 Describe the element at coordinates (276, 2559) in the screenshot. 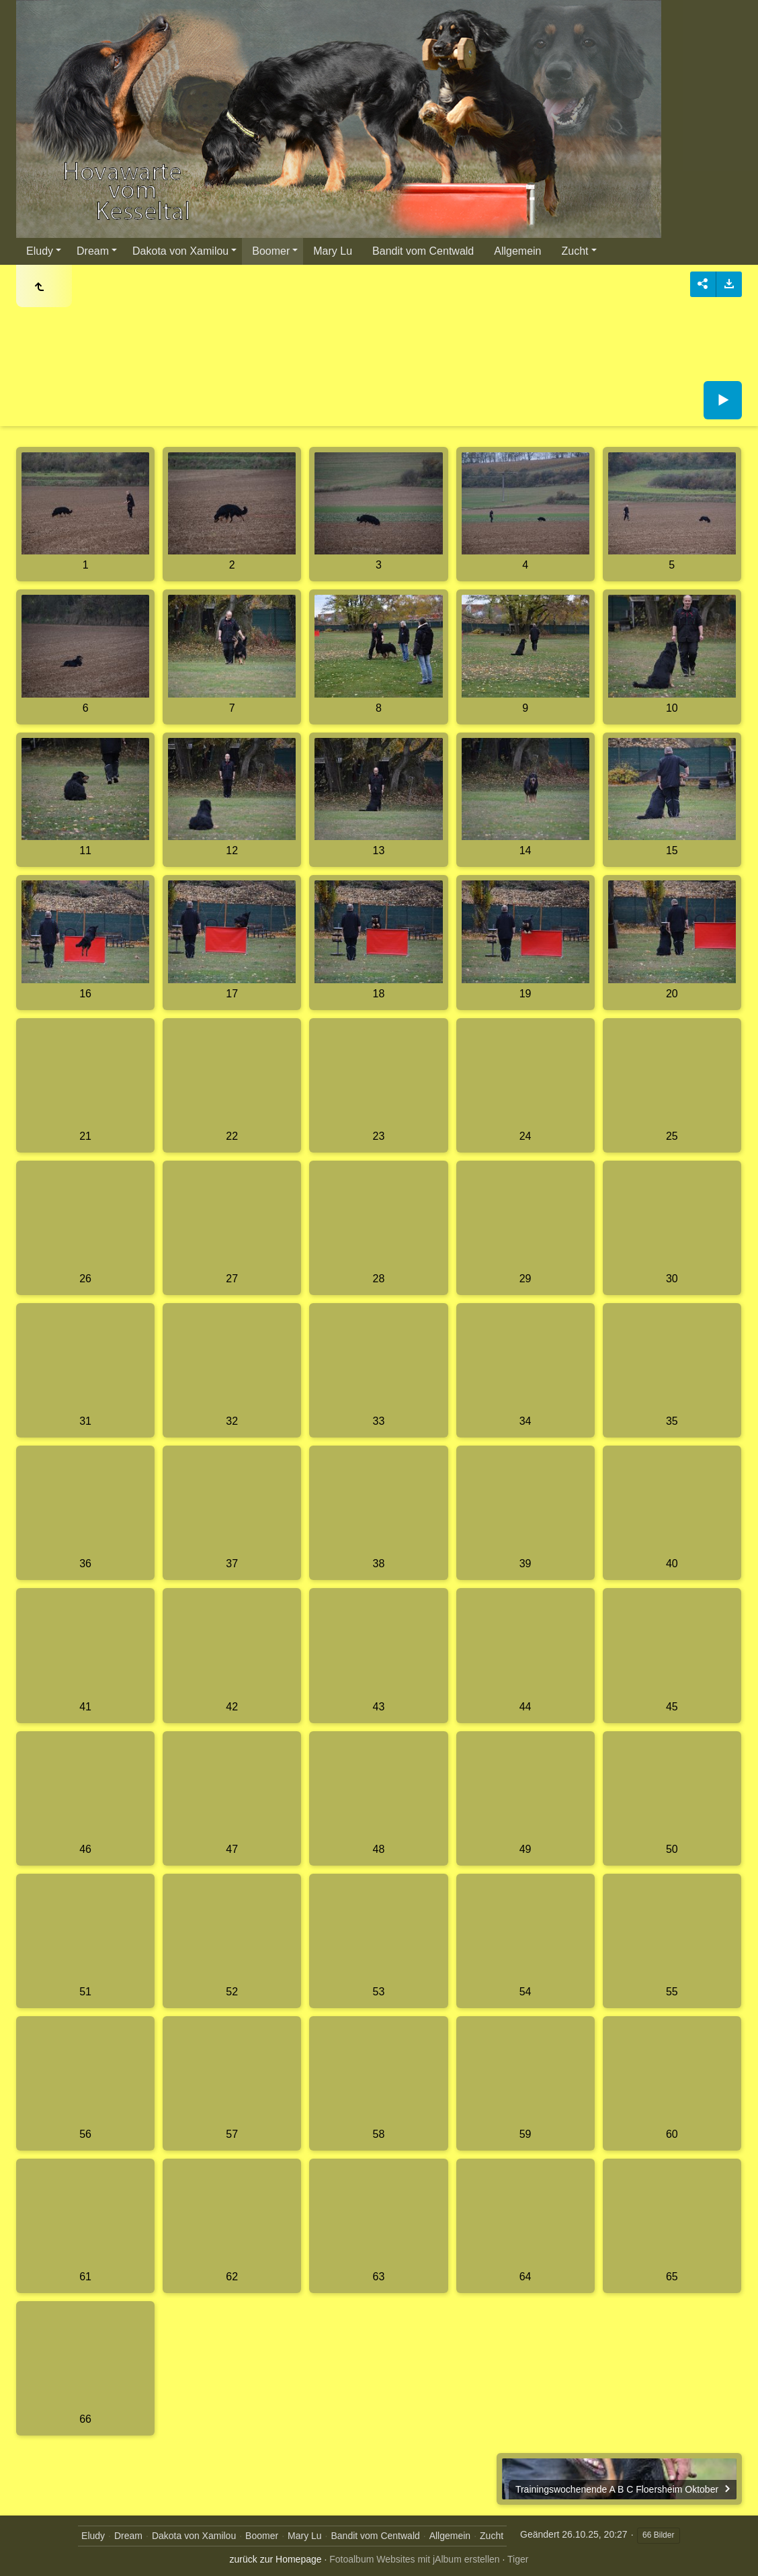

I see `zurück zur Homepage` at that location.